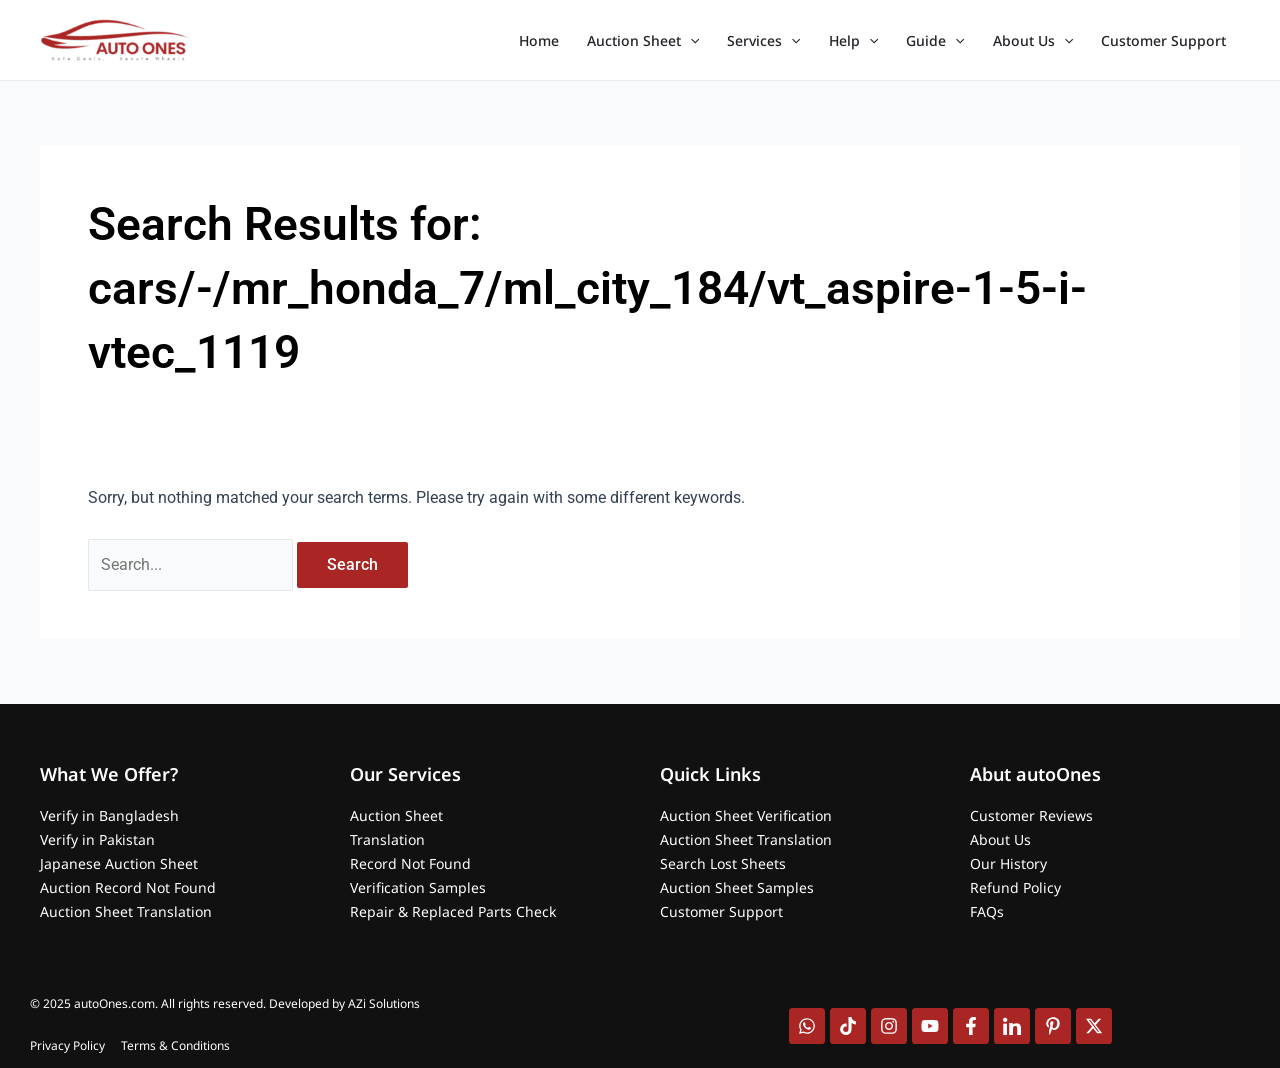 Image resolution: width=1280 pixels, height=1068 pixels. Describe the element at coordinates (935, 41) in the screenshot. I see `Guide` at that location.